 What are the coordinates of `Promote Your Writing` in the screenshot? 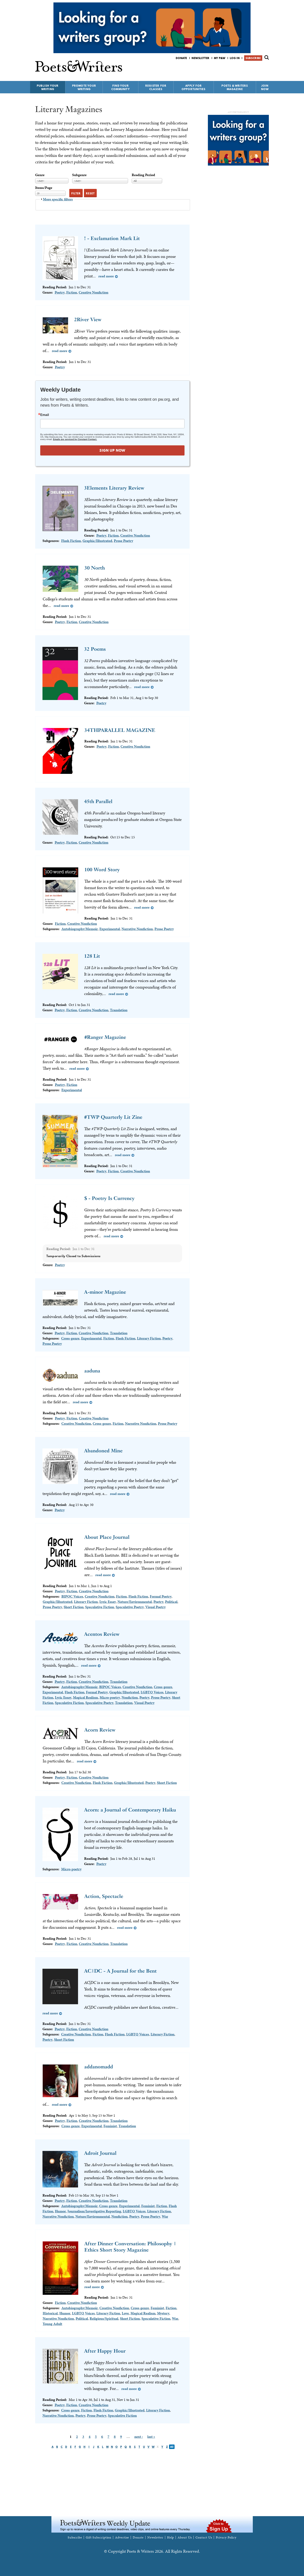 It's located at (84, 87).